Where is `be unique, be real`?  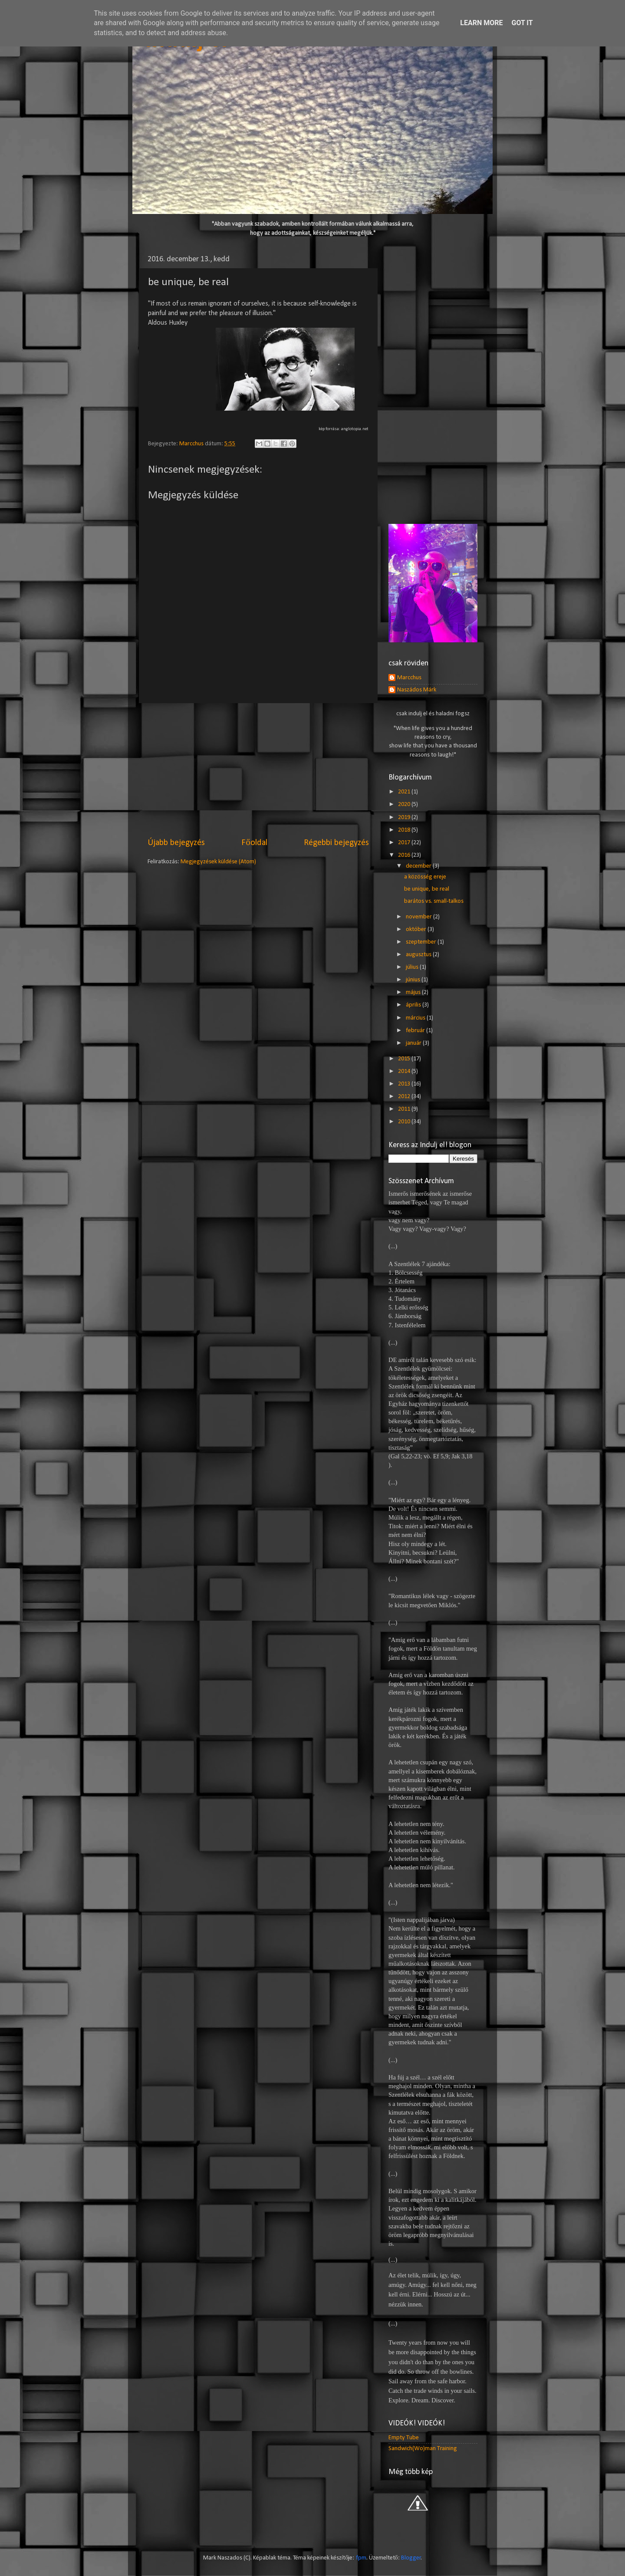 be unique, be real is located at coordinates (426, 889).